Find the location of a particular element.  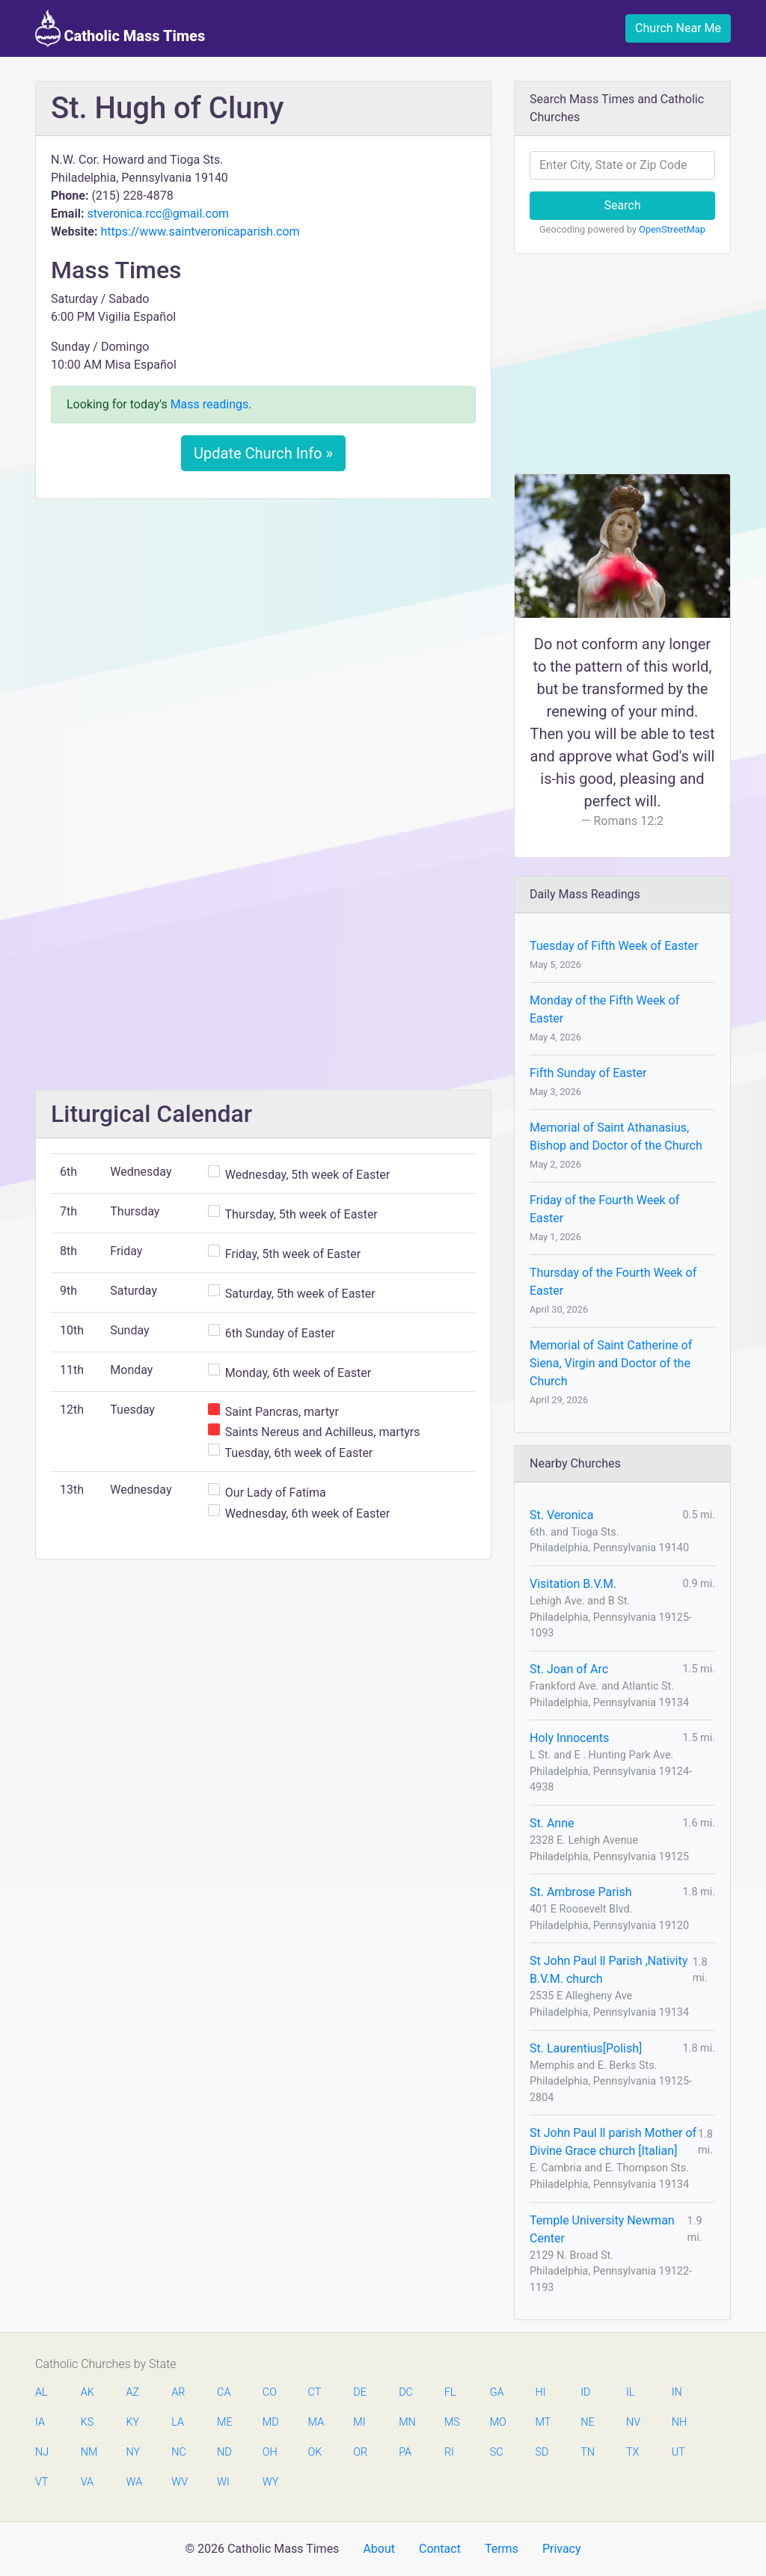

NC is located at coordinates (178, 2452).